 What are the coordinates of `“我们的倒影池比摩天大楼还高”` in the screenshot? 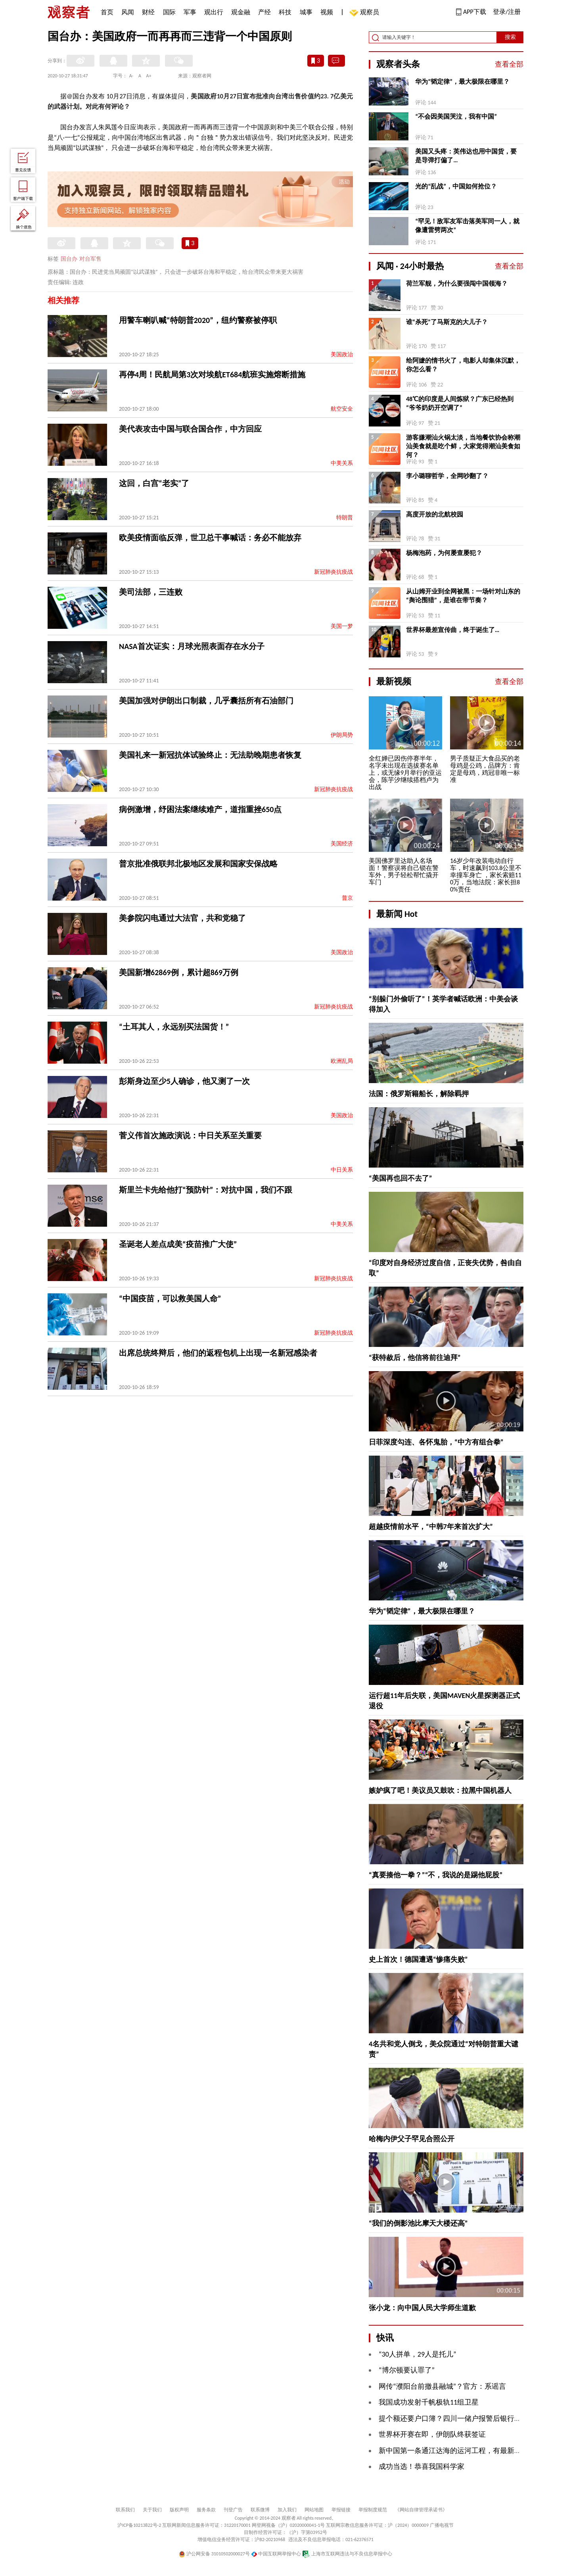 It's located at (418, 2223).